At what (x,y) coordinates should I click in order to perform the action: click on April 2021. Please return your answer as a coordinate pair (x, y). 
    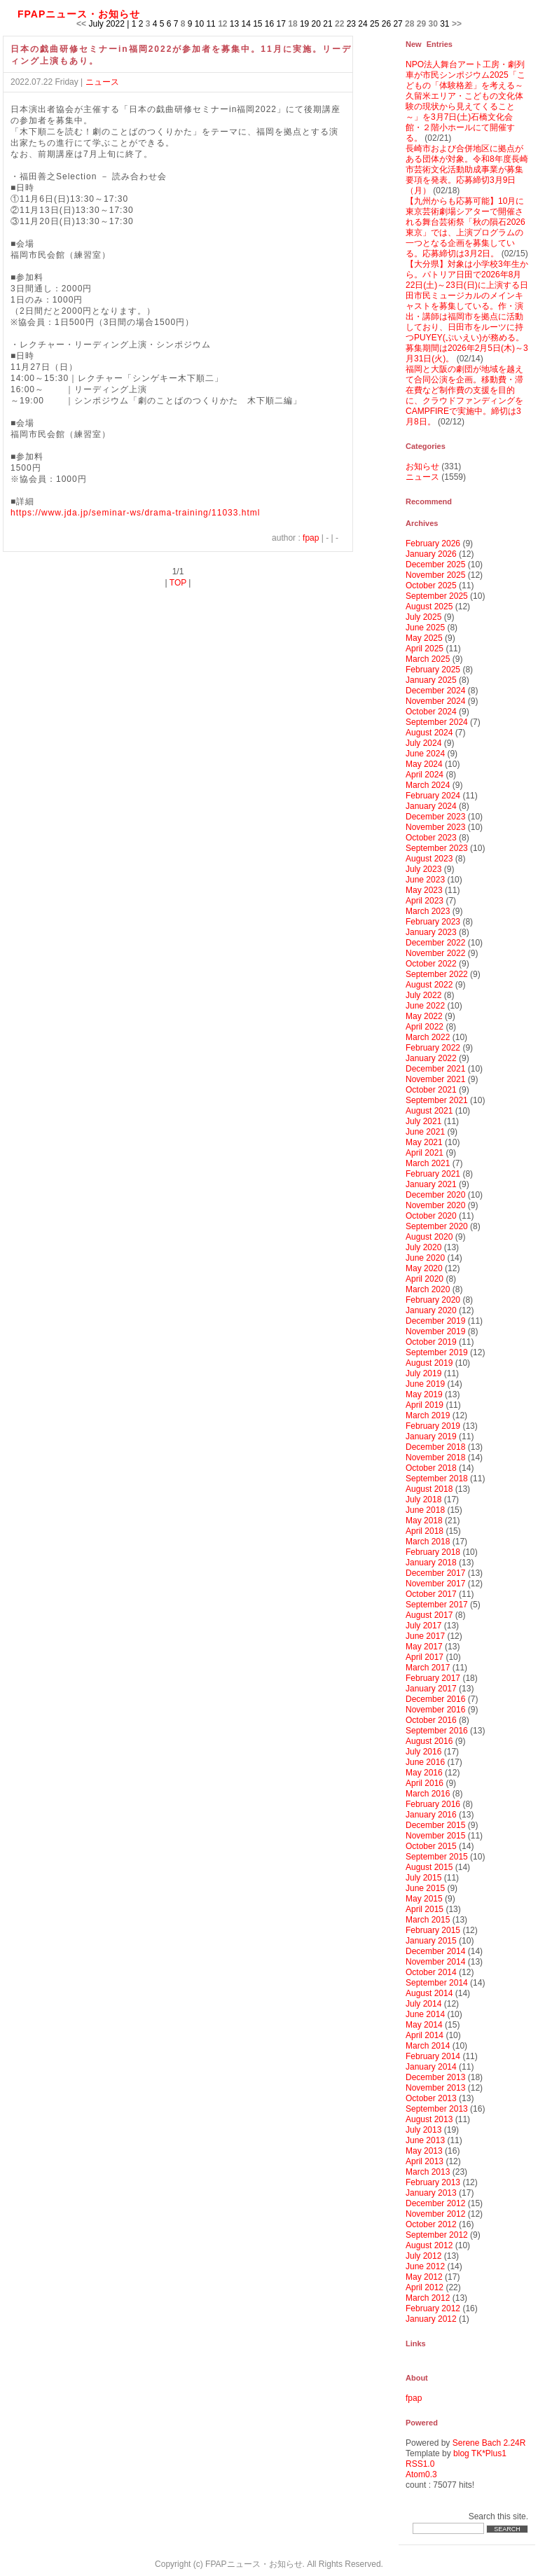
    Looking at the image, I should click on (424, 1153).